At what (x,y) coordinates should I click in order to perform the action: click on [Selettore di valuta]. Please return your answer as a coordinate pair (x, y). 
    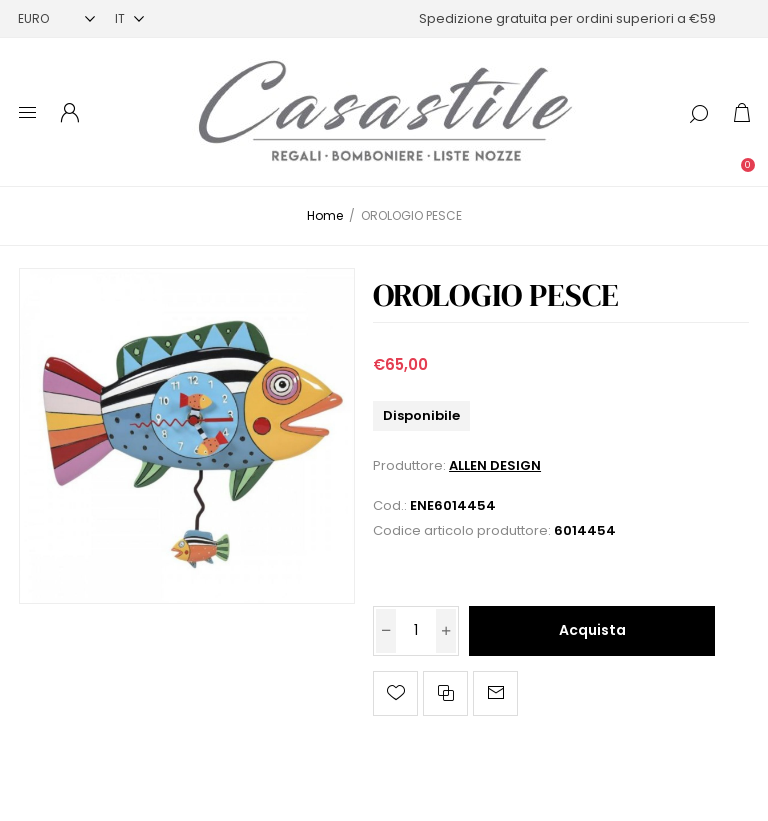
    Looking at the image, I should click on (56, 18).